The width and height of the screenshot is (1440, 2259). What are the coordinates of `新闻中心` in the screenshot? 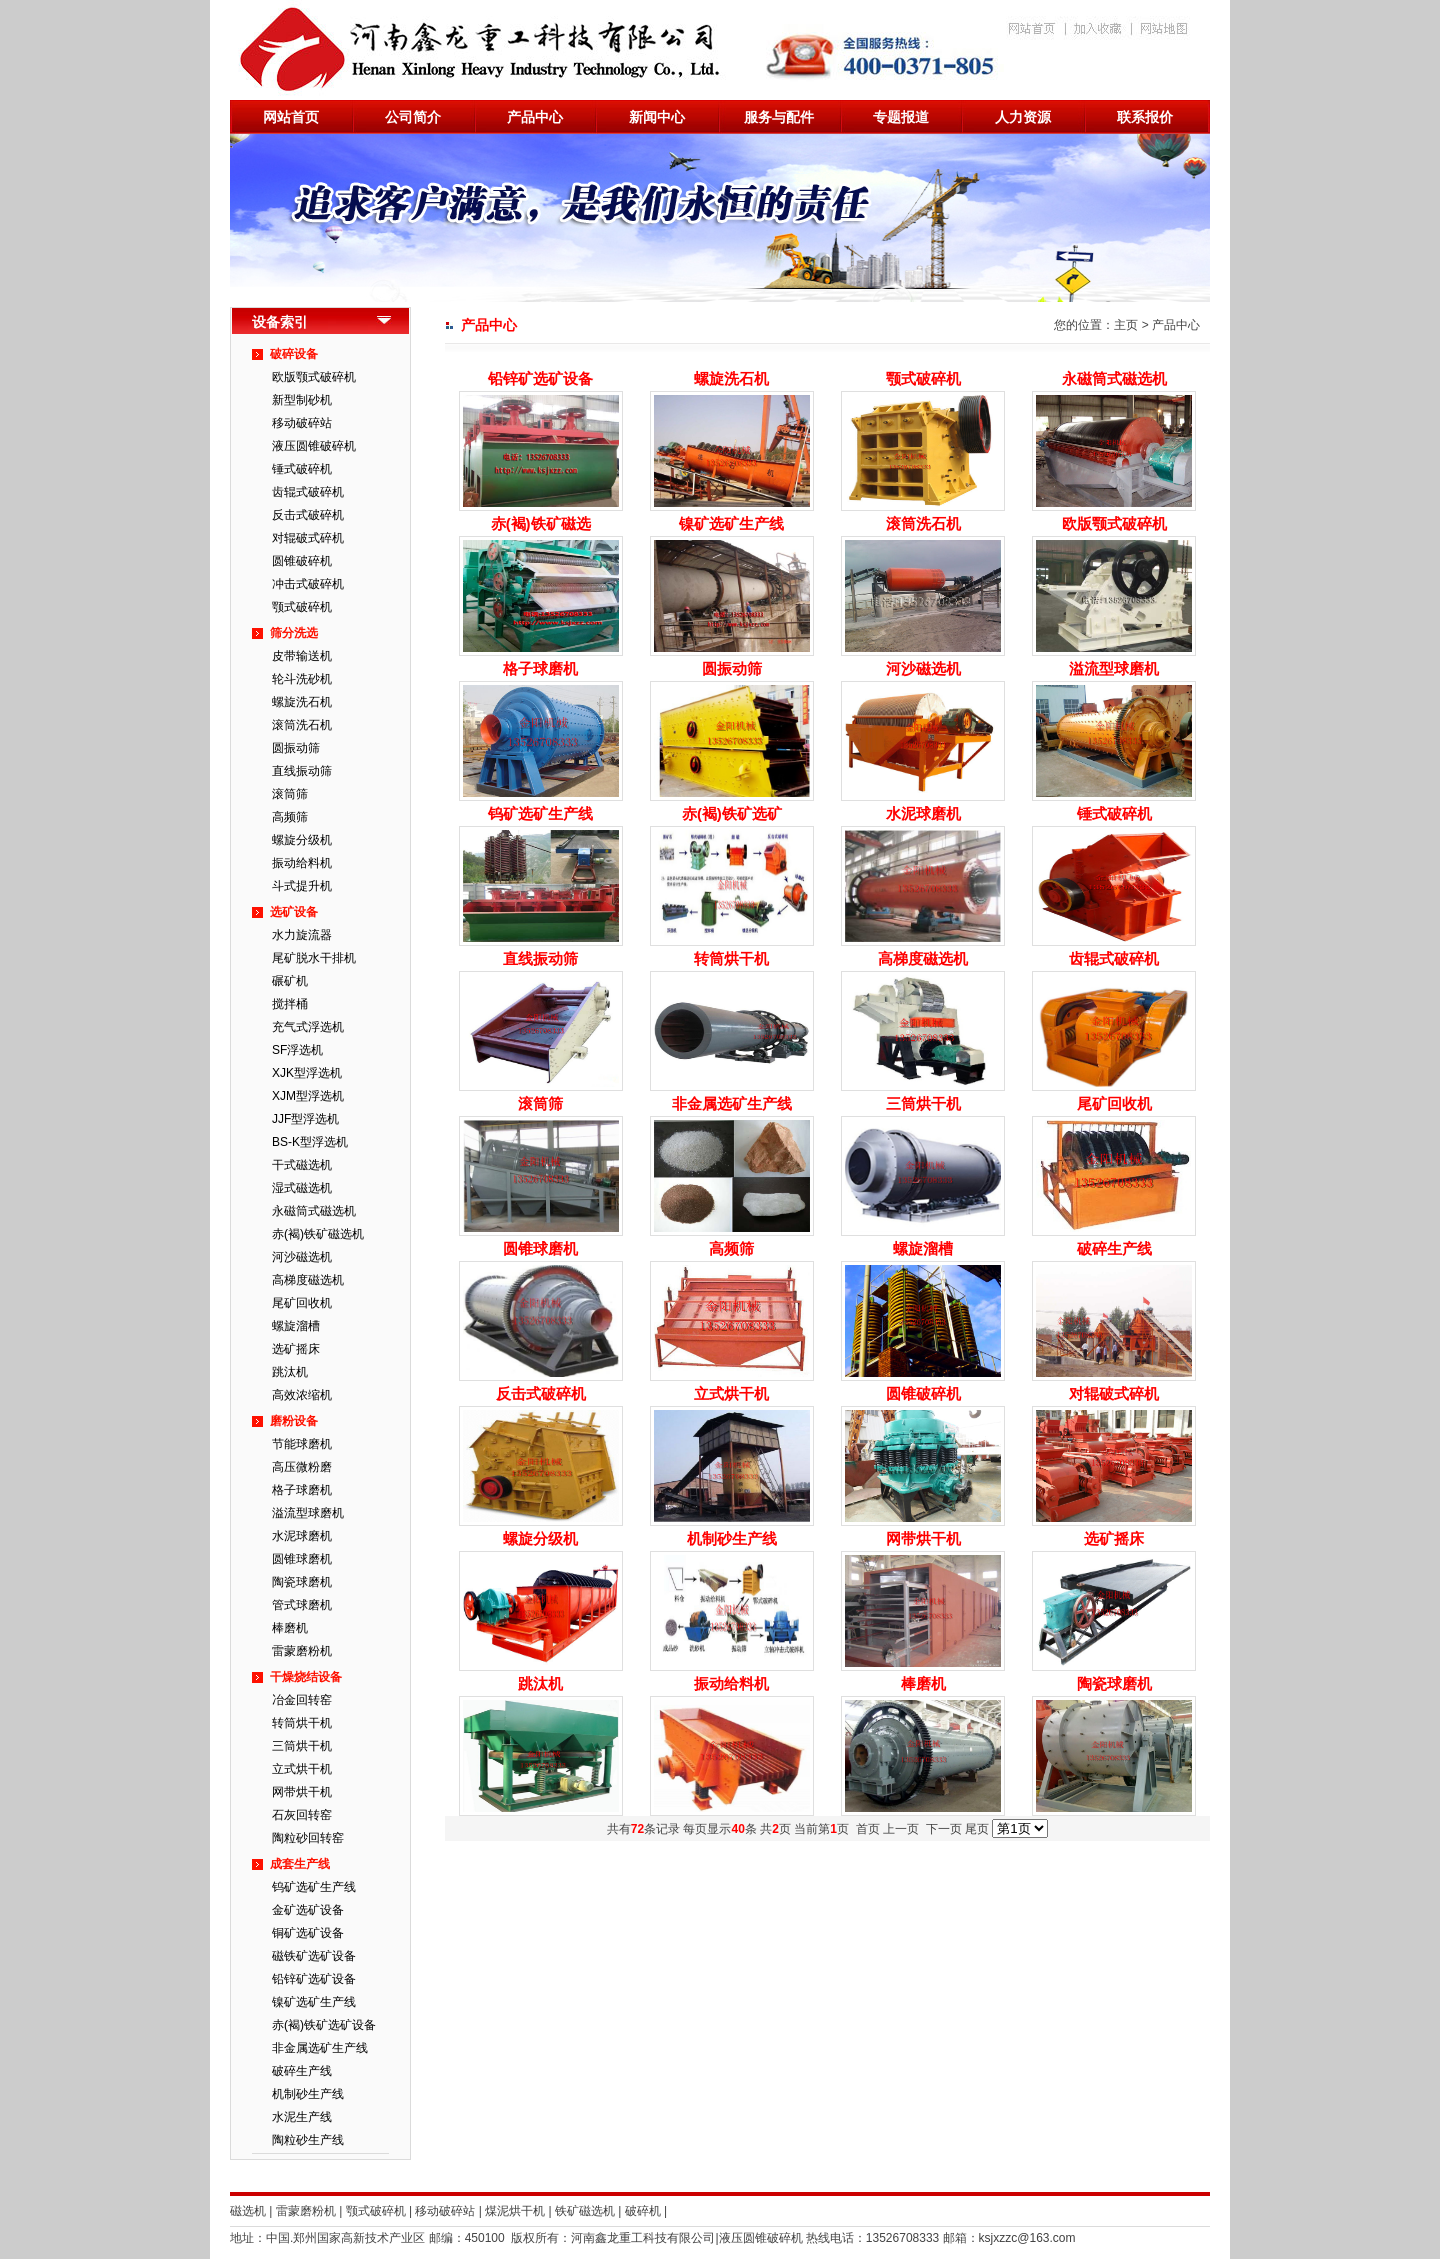 It's located at (657, 117).